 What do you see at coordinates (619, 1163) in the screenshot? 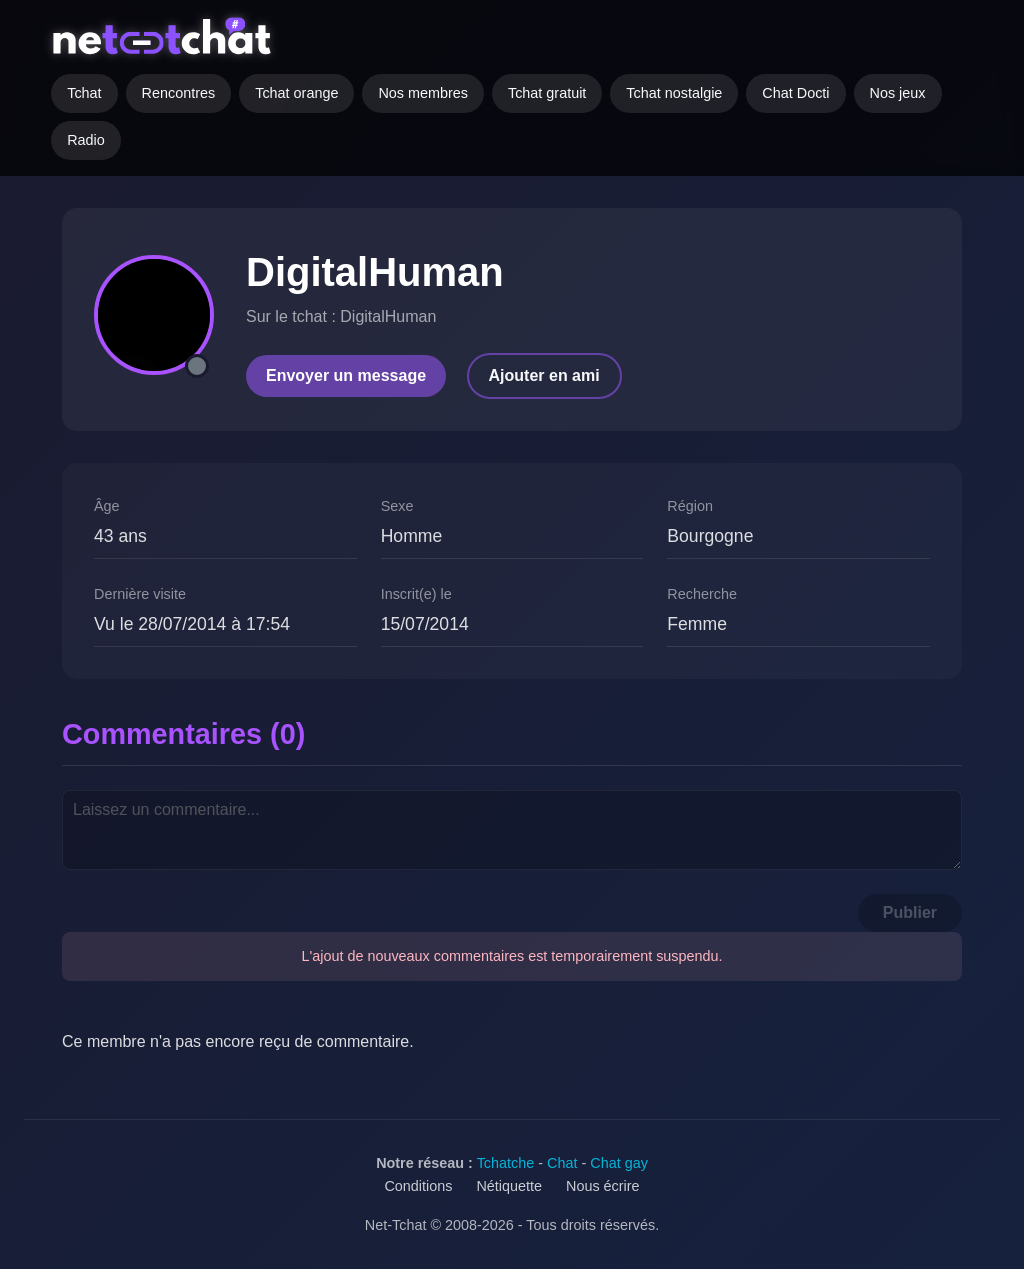
I see `Chat gay` at bounding box center [619, 1163].